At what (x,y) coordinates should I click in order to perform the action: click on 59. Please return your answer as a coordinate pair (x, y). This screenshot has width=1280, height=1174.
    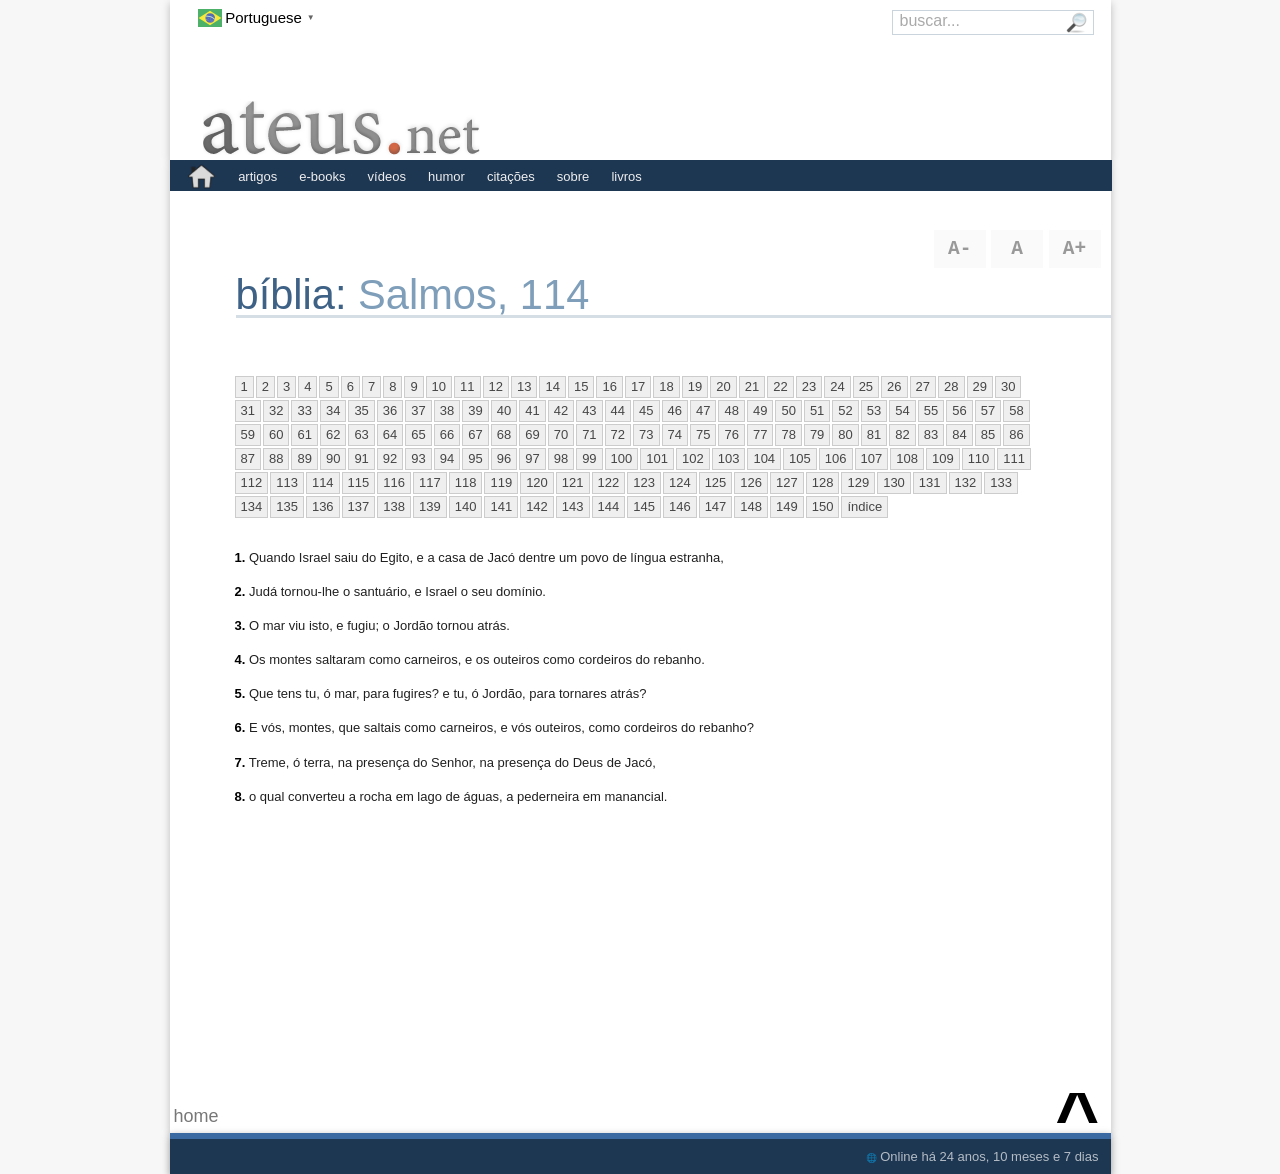
    Looking at the image, I should click on (248, 434).